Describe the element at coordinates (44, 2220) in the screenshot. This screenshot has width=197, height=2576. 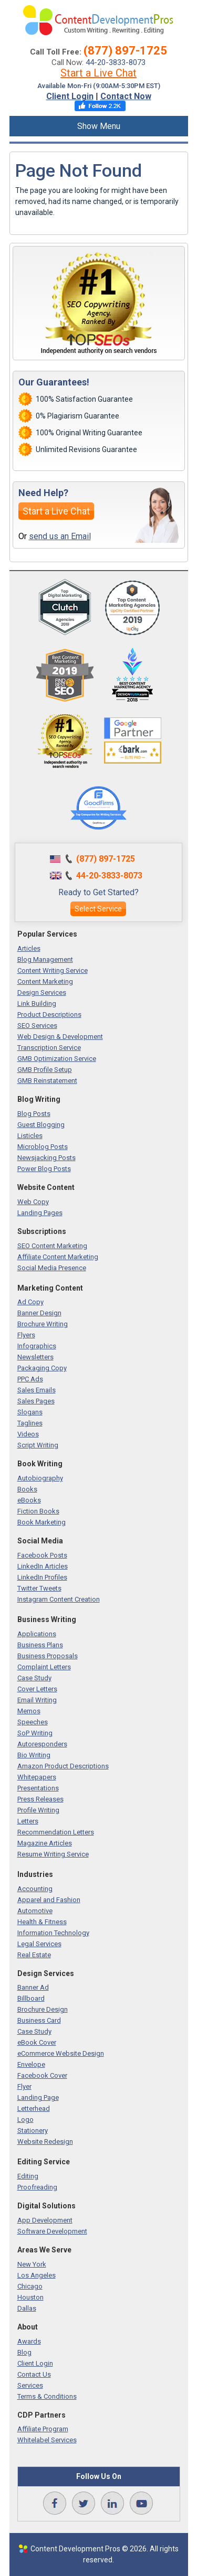
I see `App Development` at that location.